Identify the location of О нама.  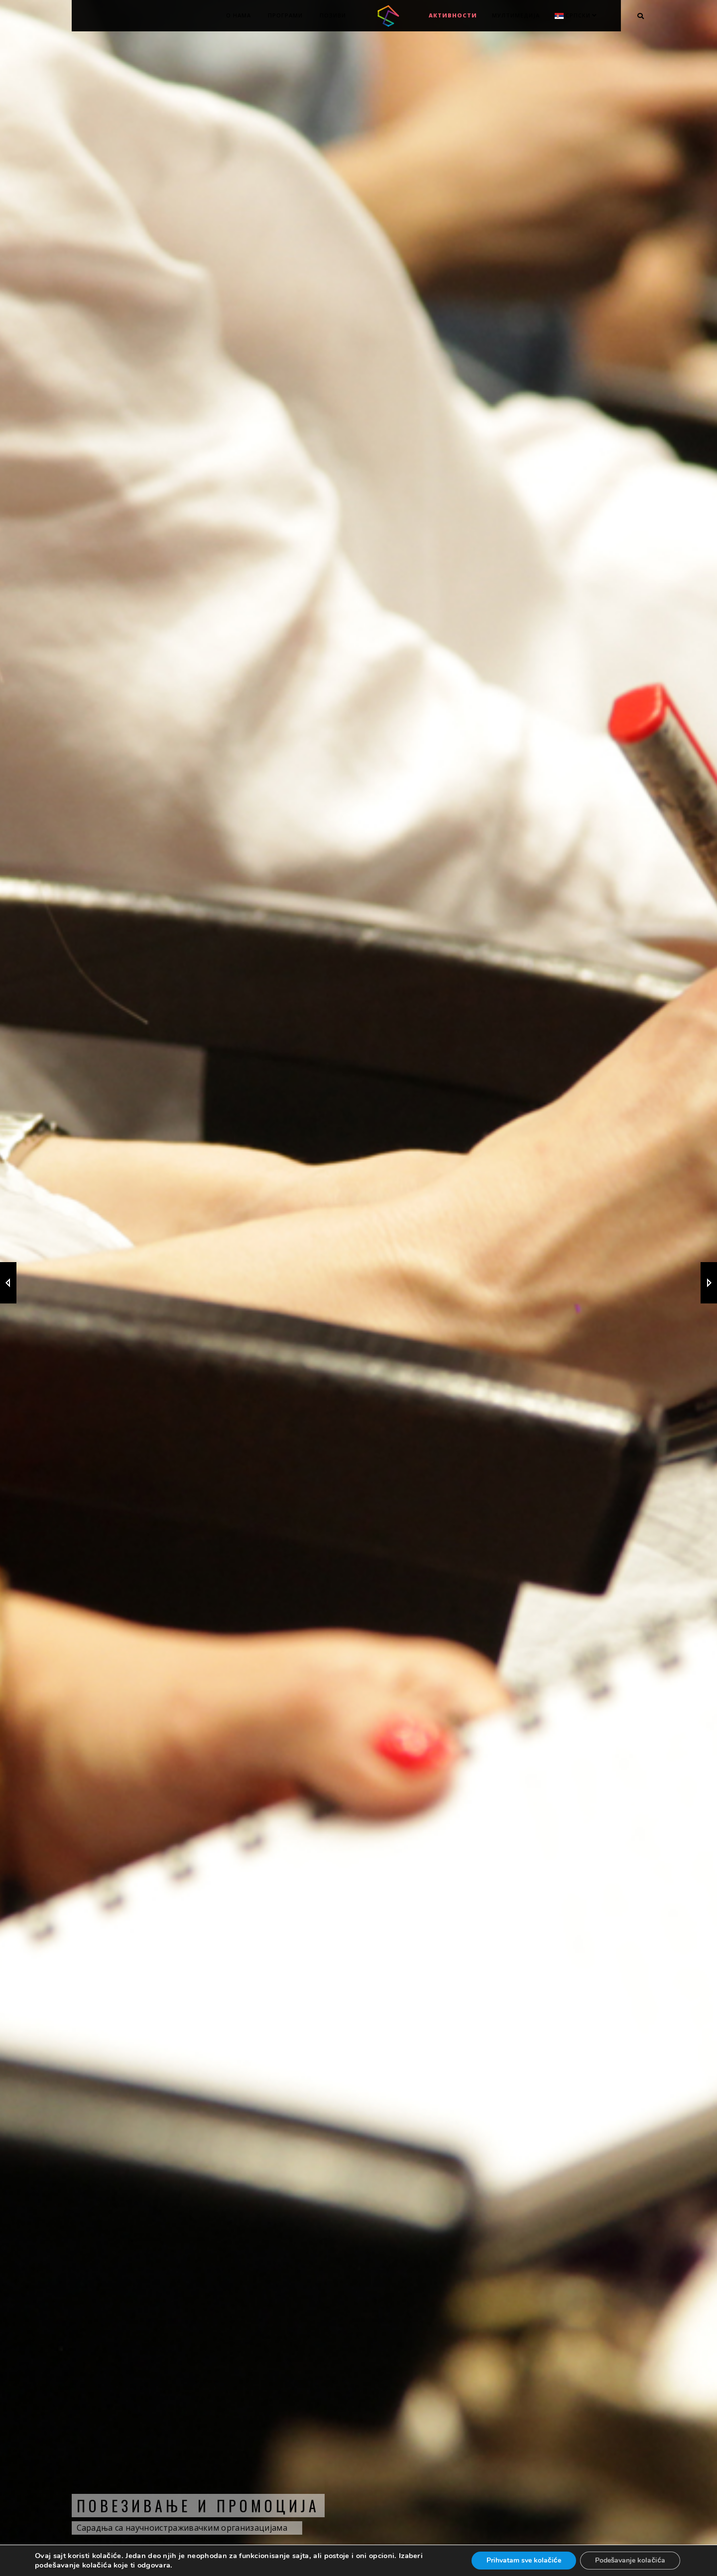
(238, 15).